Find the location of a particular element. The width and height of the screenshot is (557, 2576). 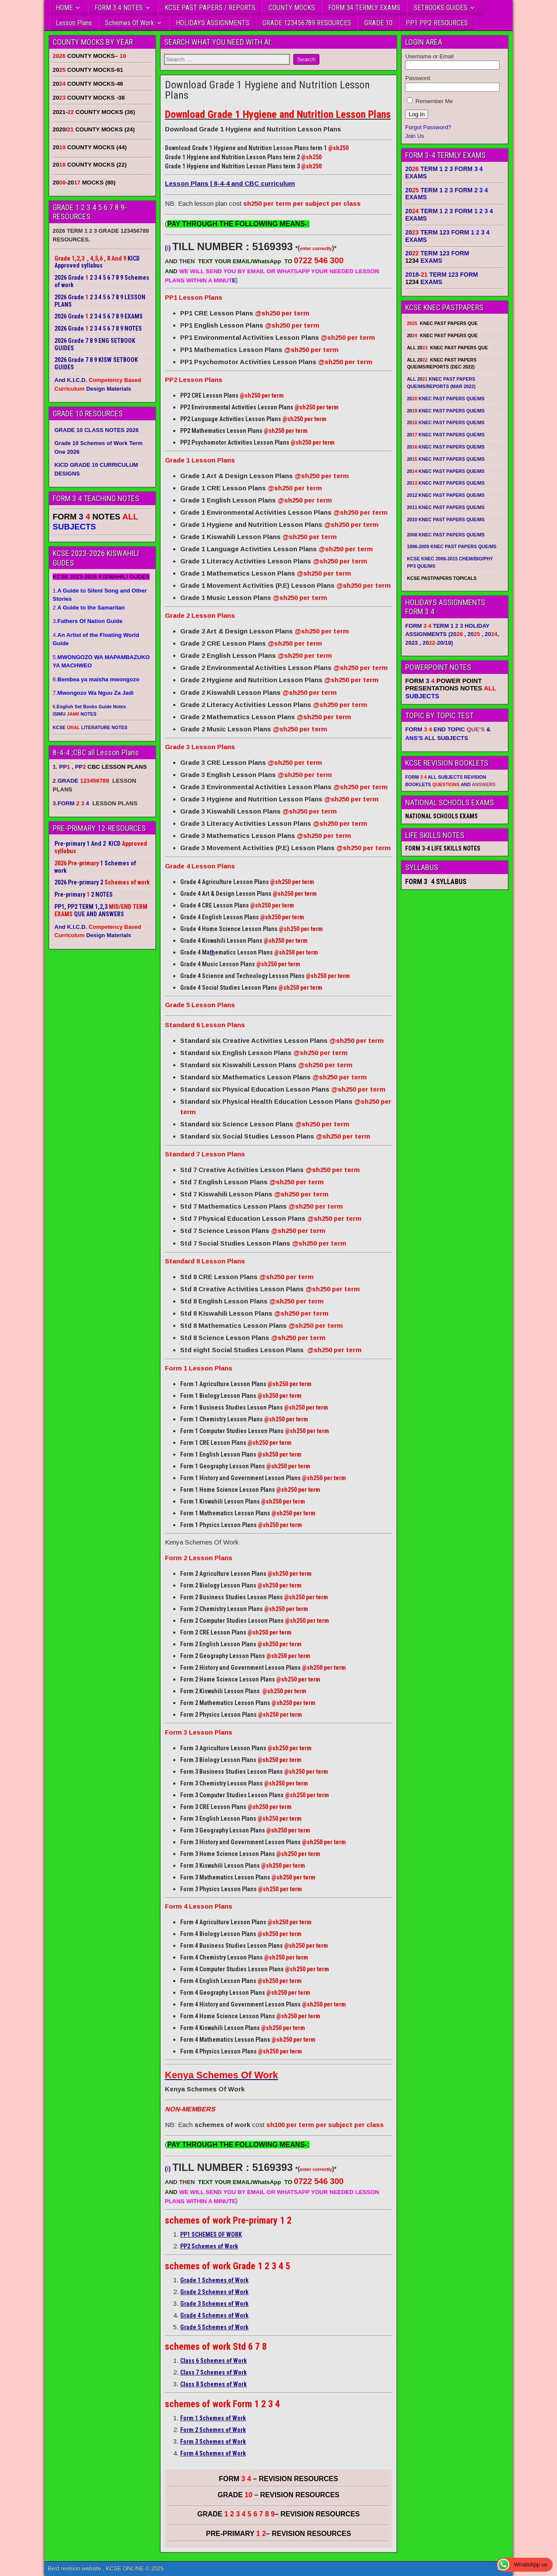

Join Us is located at coordinates (414, 136).